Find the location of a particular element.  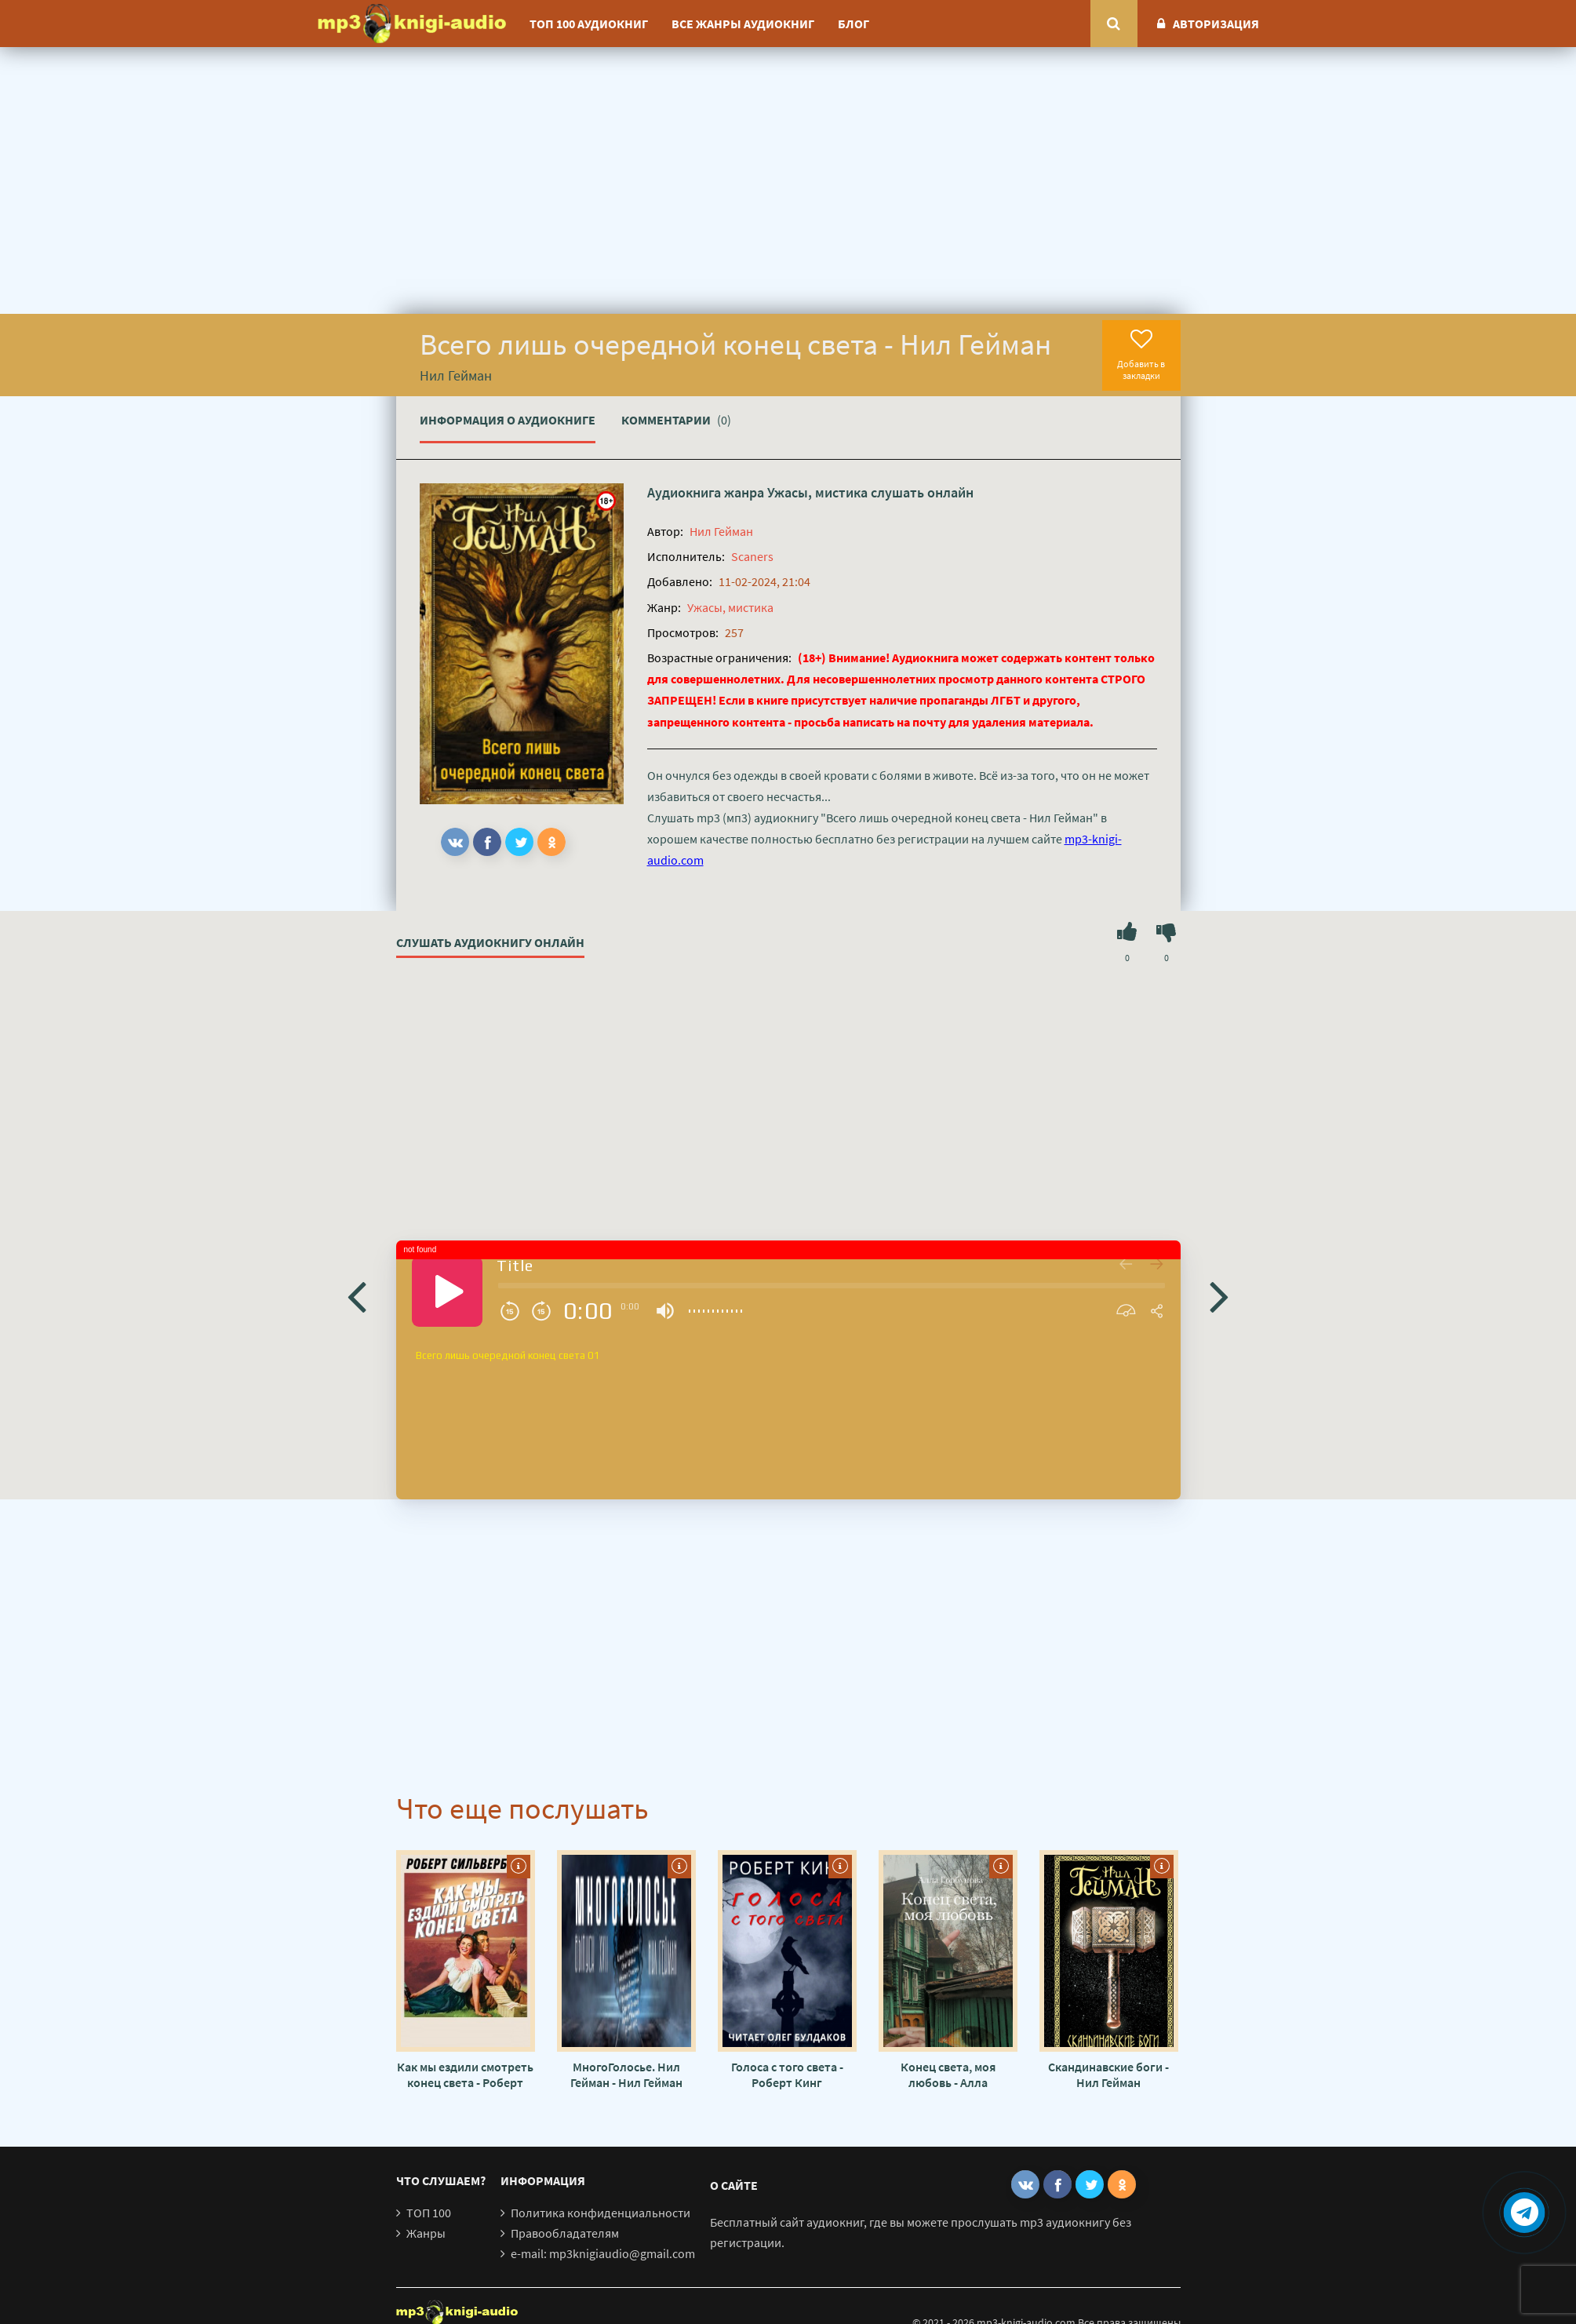

Правообладателям is located at coordinates (565, 2233).